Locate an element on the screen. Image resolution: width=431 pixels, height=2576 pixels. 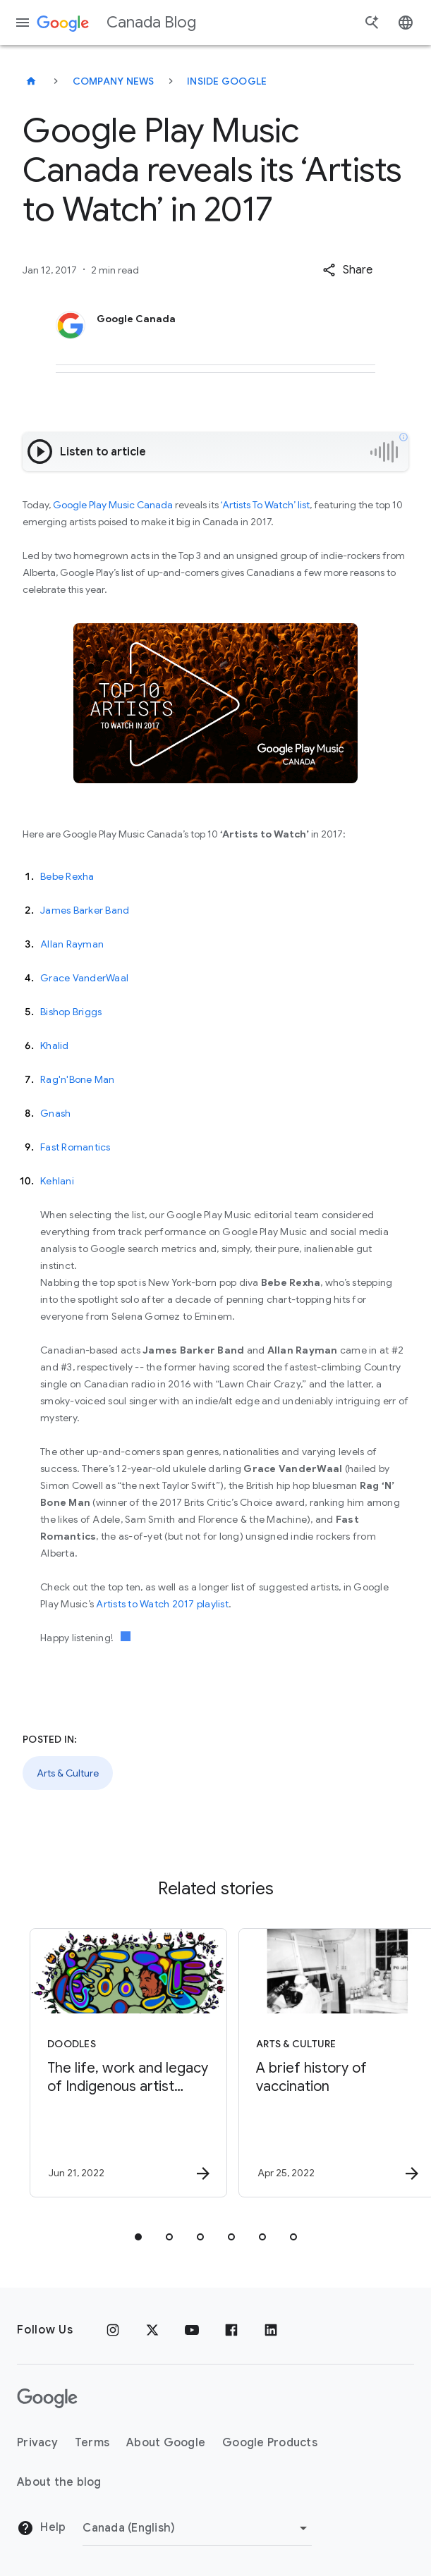
[x.com] is located at coordinates (152, 2330).